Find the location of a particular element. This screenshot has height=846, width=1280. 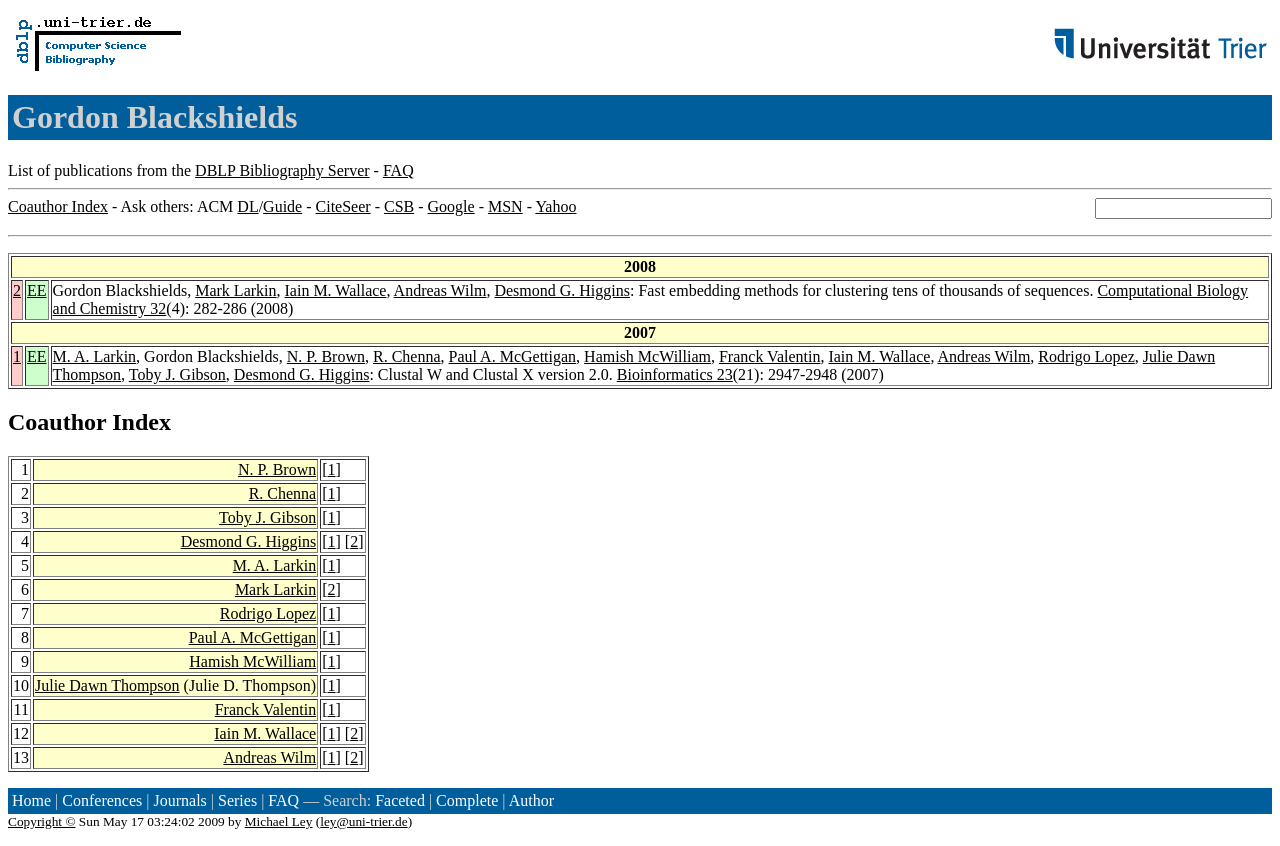

Toby J. Gibson is located at coordinates (177, 374).